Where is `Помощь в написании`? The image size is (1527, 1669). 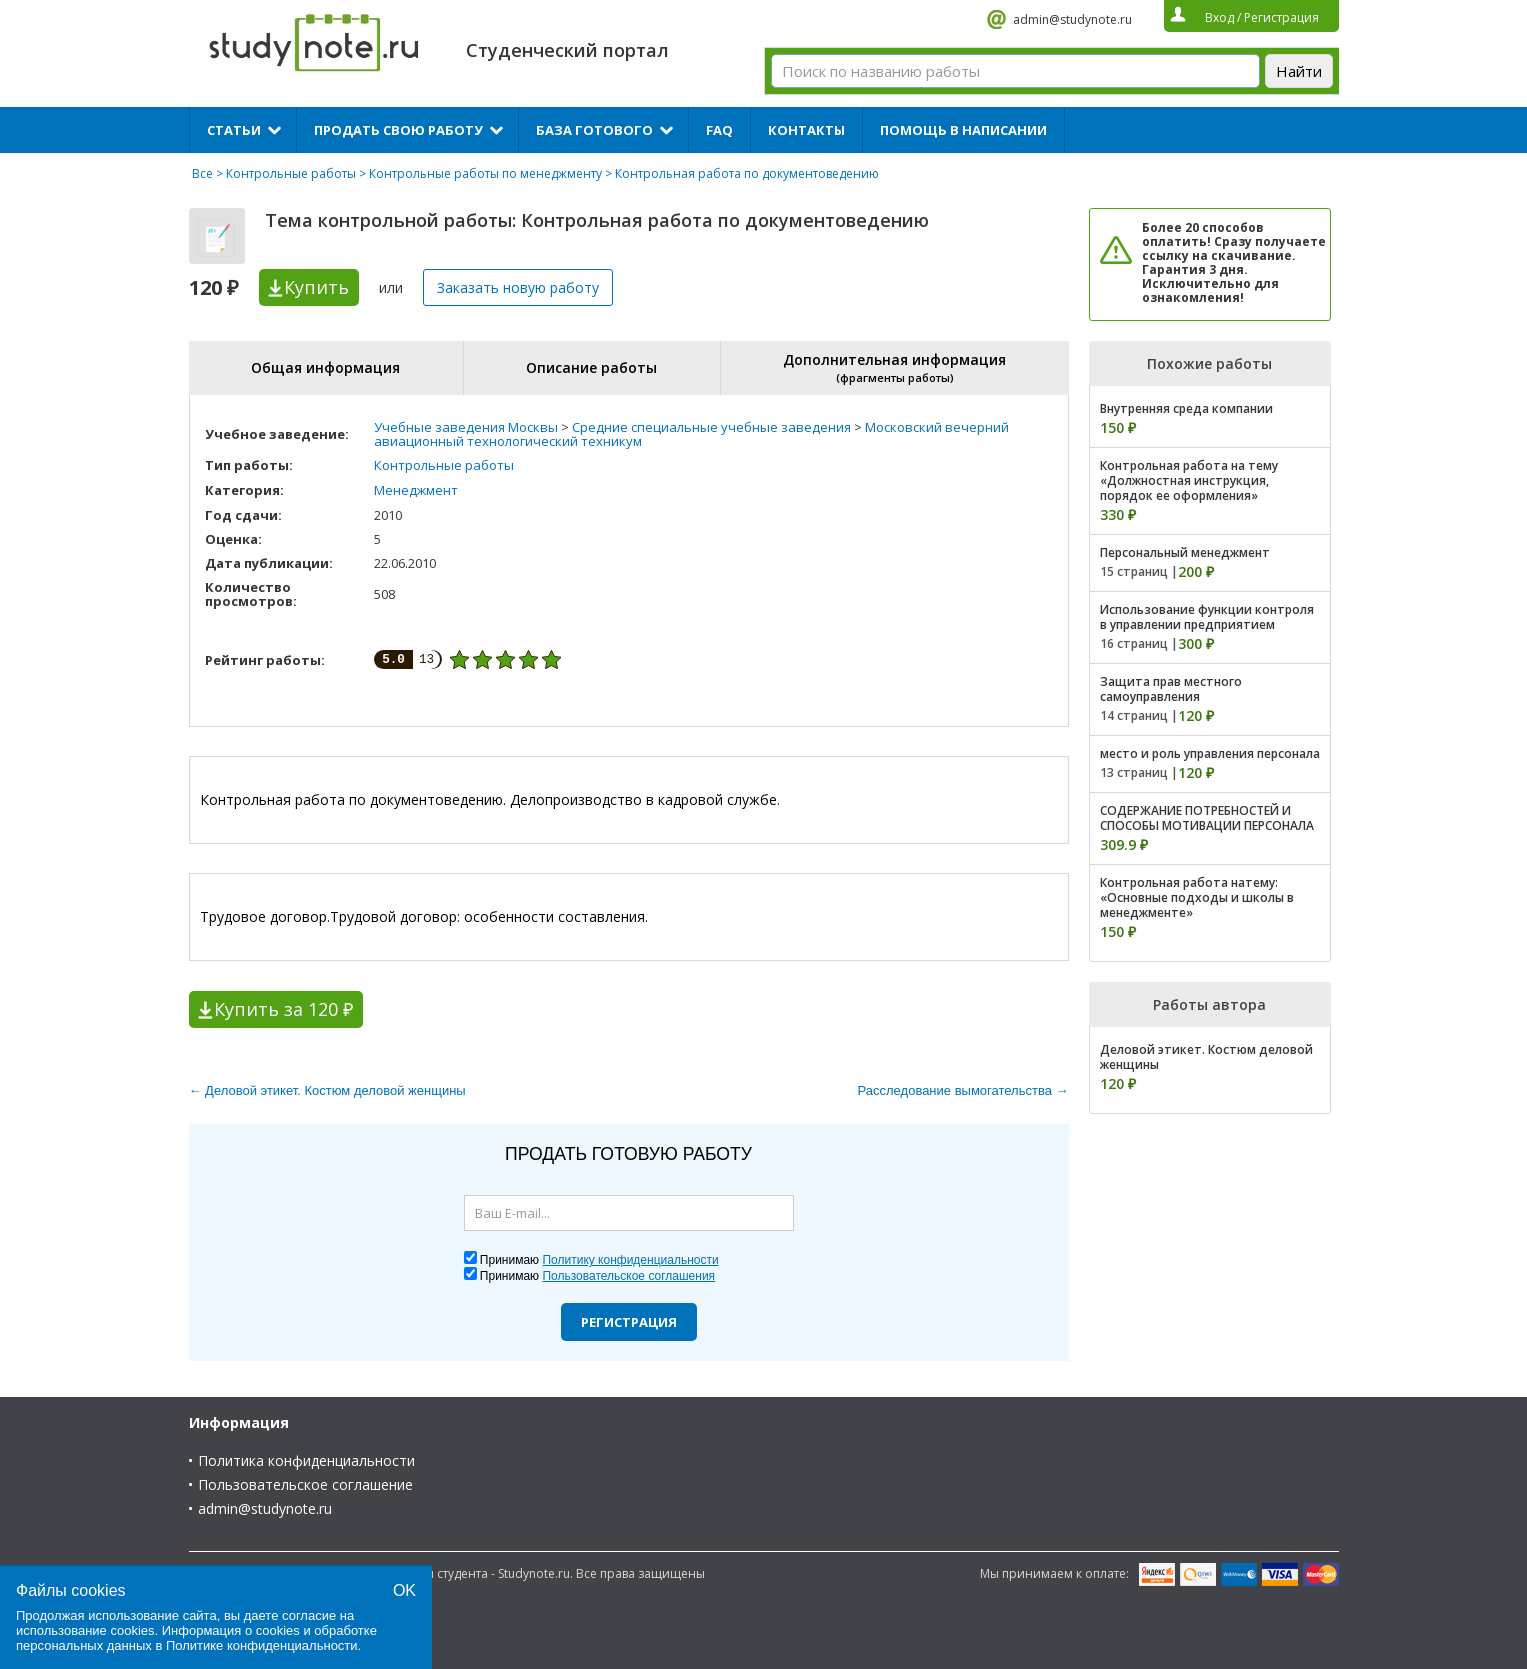
Помощь в написании is located at coordinates (963, 130).